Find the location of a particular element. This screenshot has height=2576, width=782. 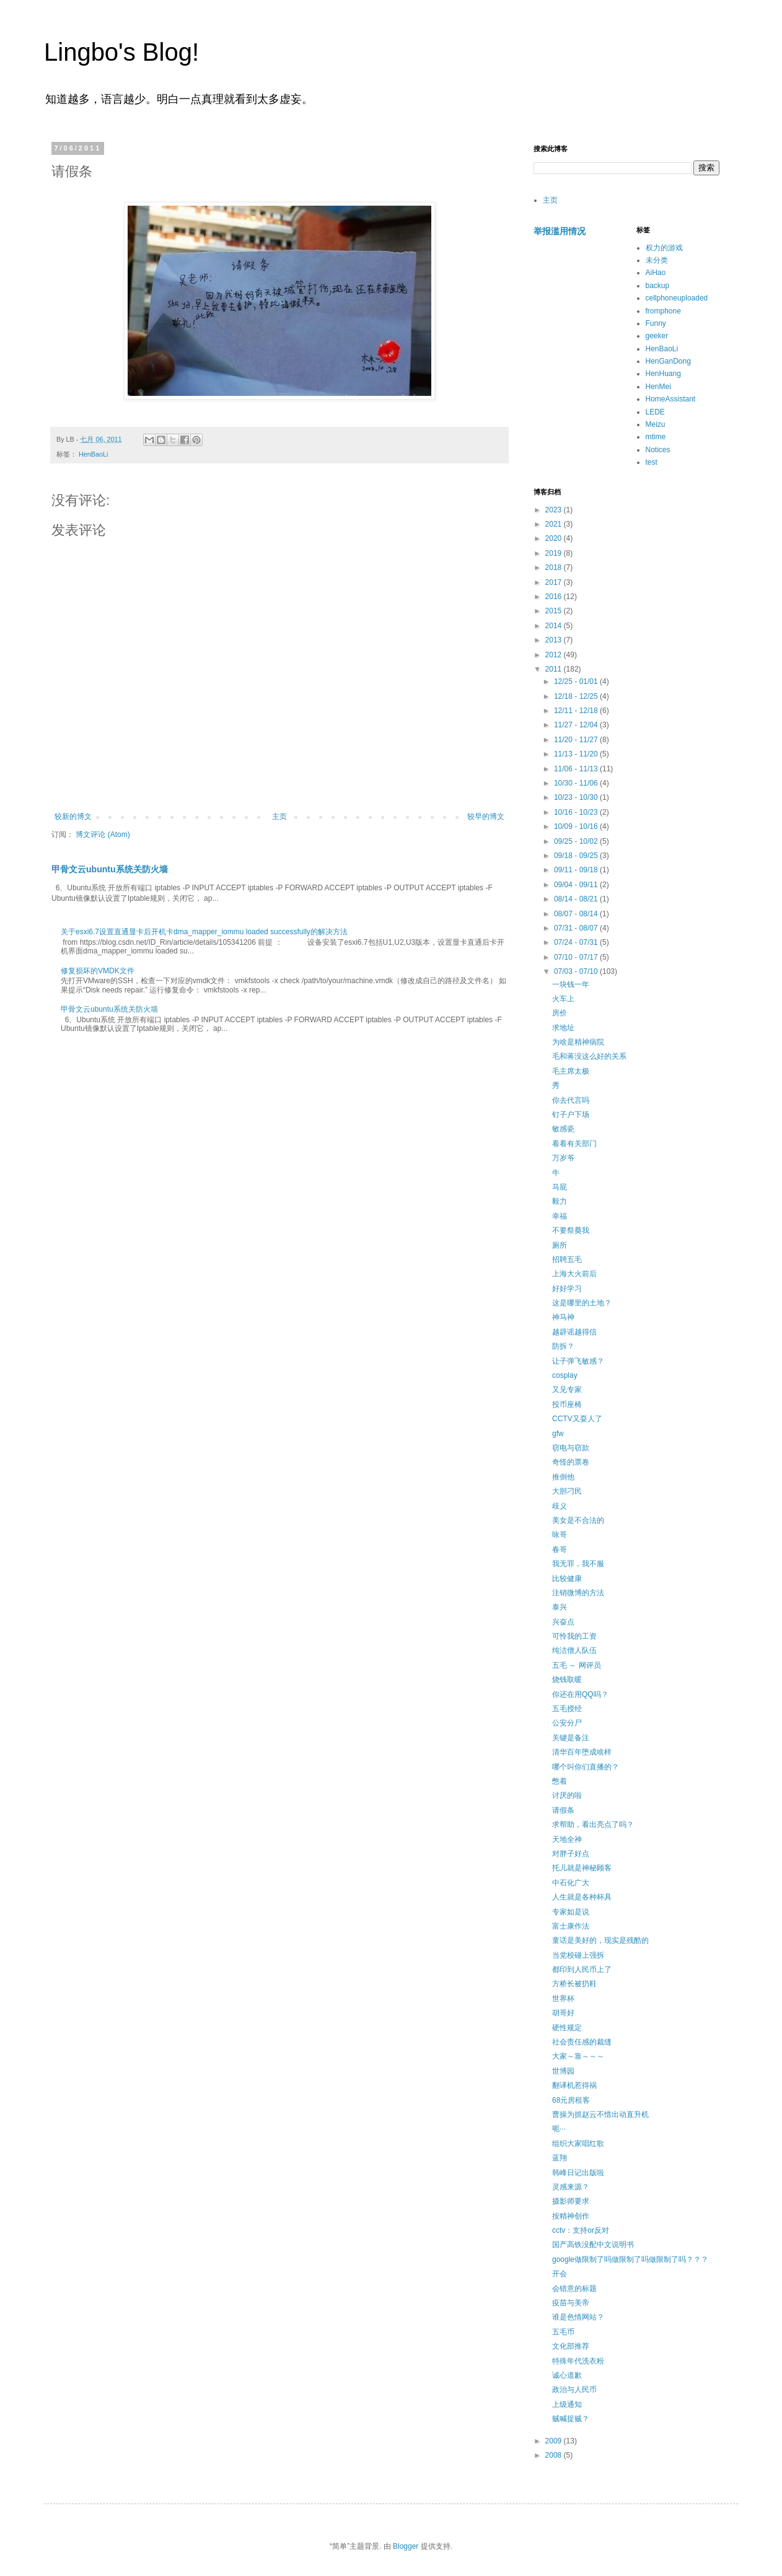

cctv：支持or反对 is located at coordinates (580, 2230).